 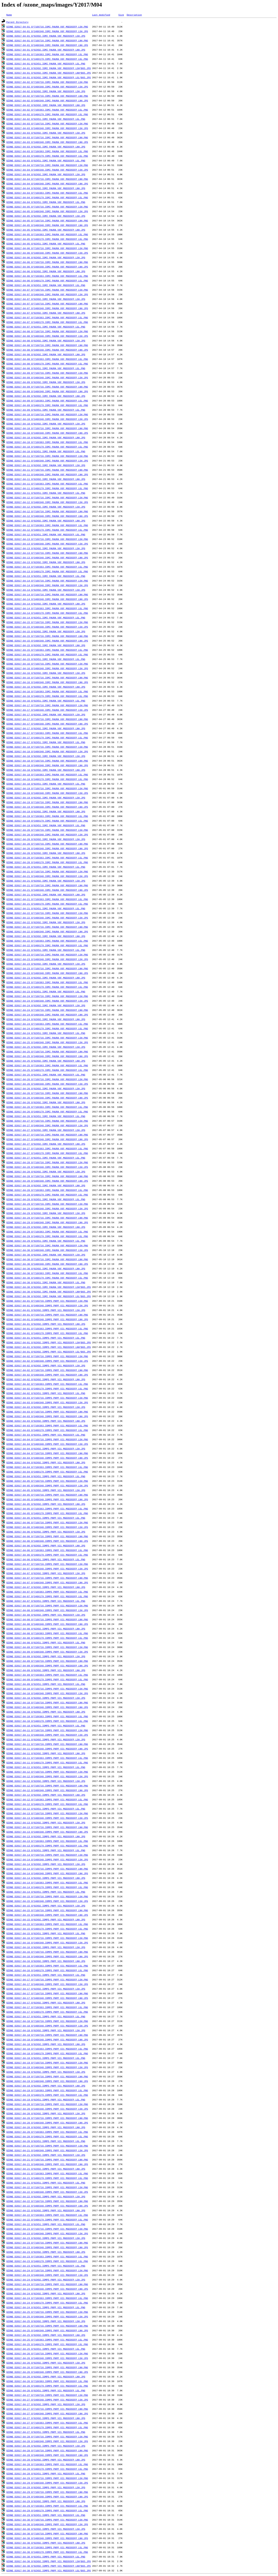 I want to click on OZONE_D2017-04-19_G^348X179.IOMI_PAURA_V8F_MGEOS5FP_LGL.PNG, so click(x=47, y=820).